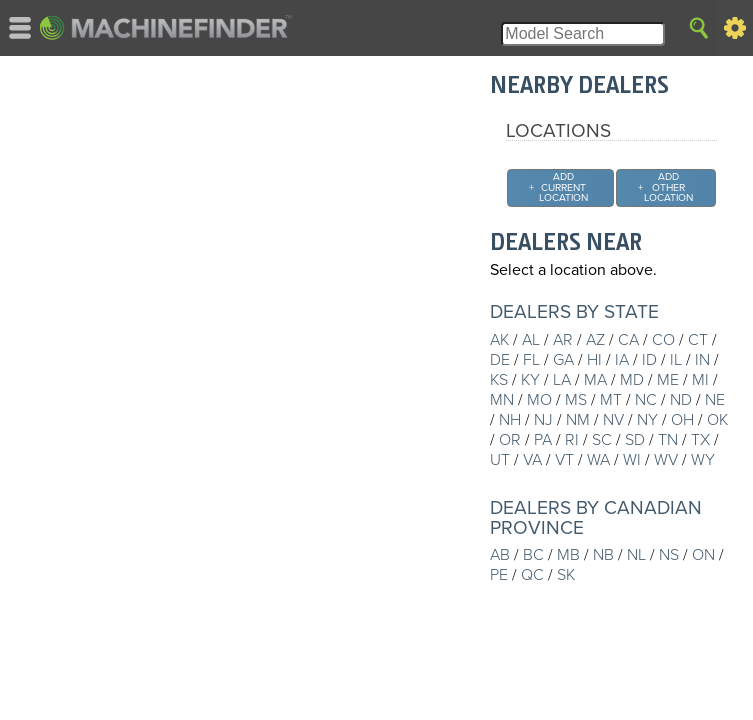  What do you see at coordinates (613, 420) in the screenshot?
I see `NV` at bounding box center [613, 420].